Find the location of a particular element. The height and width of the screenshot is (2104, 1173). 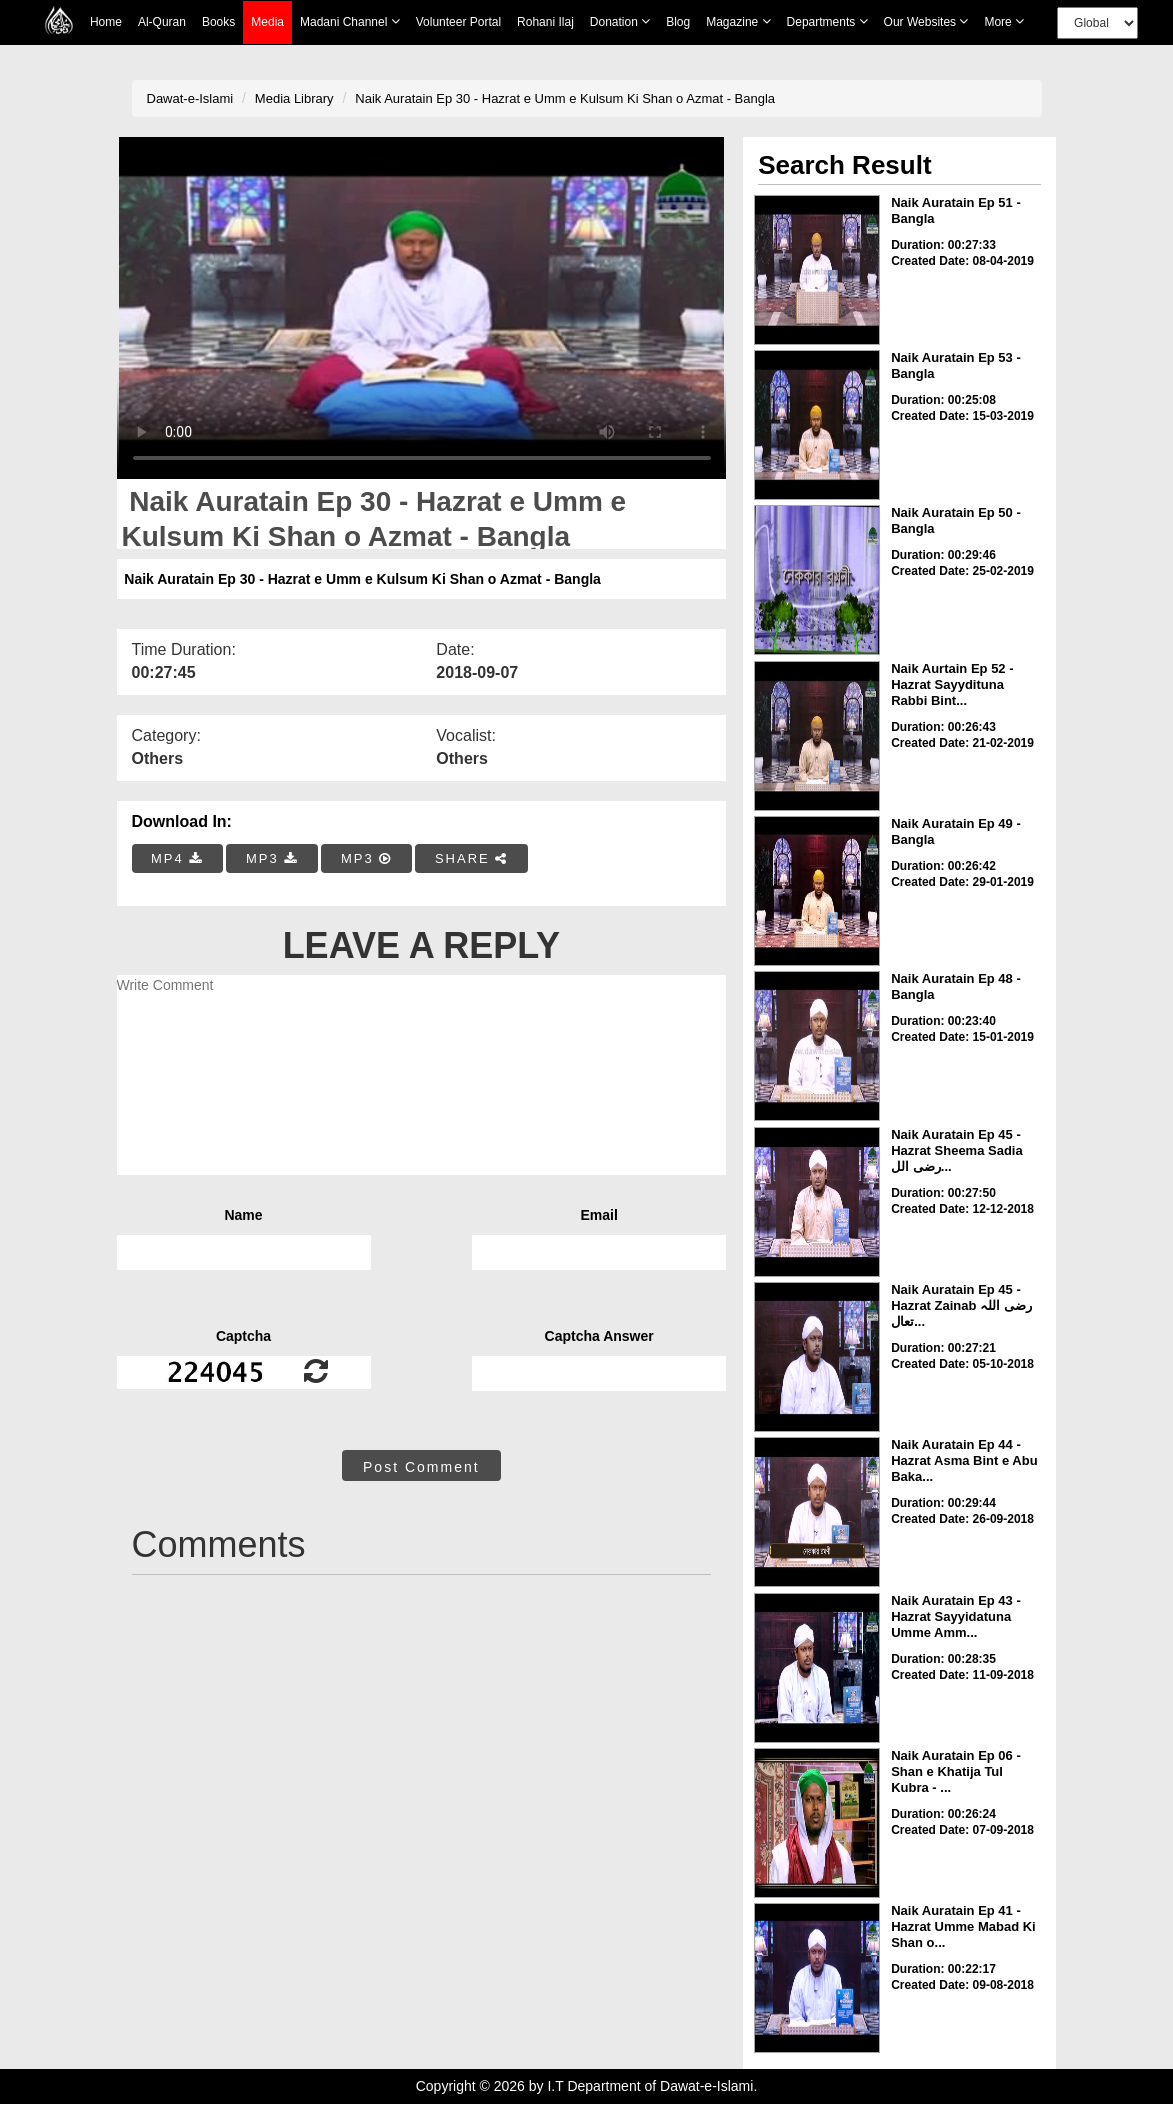

Media is located at coordinates (267, 22).